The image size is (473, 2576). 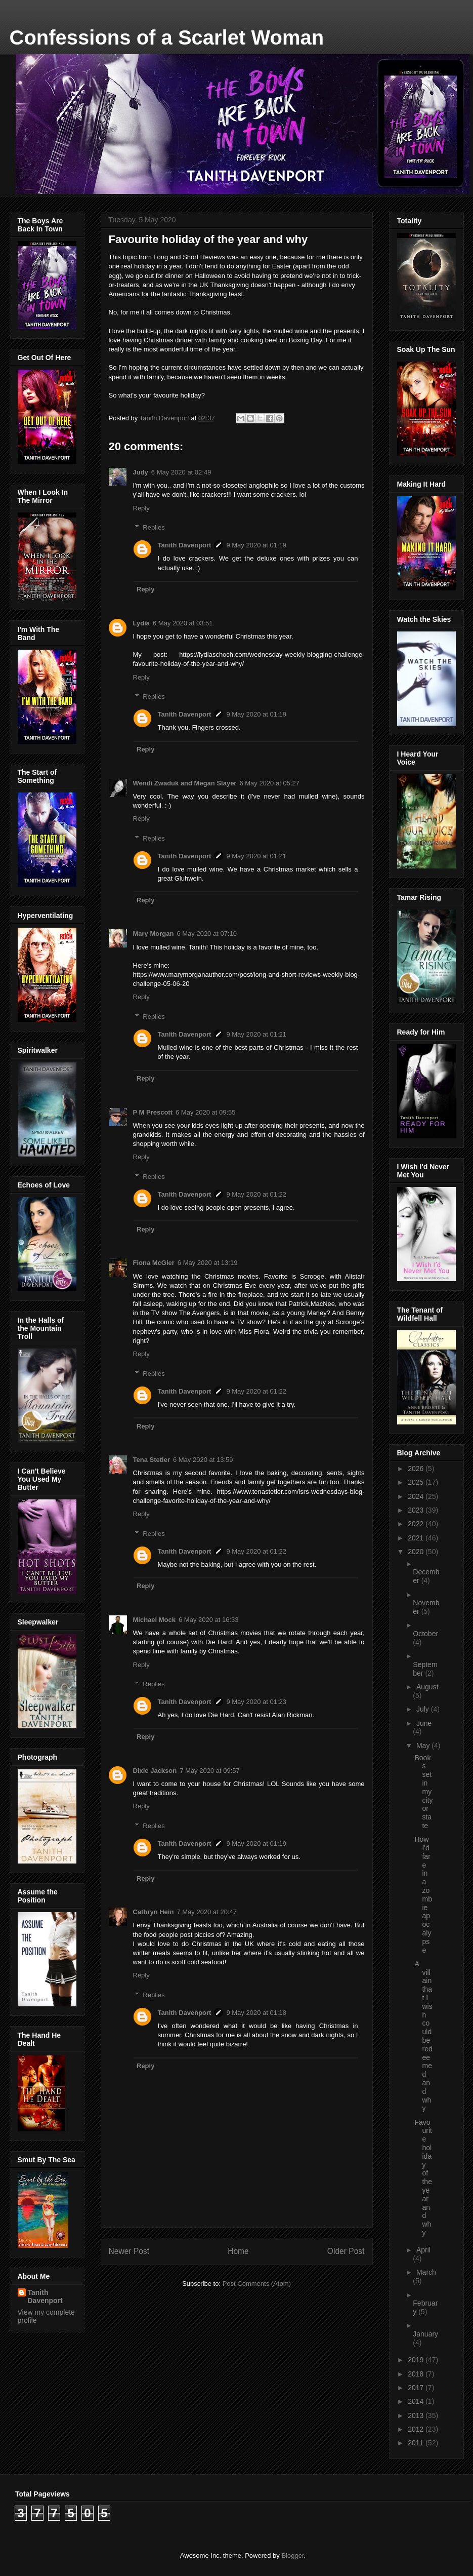 What do you see at coordinates (416, 1538) in the screenshot?
I see `2021` at bounding box center [416, 1538].